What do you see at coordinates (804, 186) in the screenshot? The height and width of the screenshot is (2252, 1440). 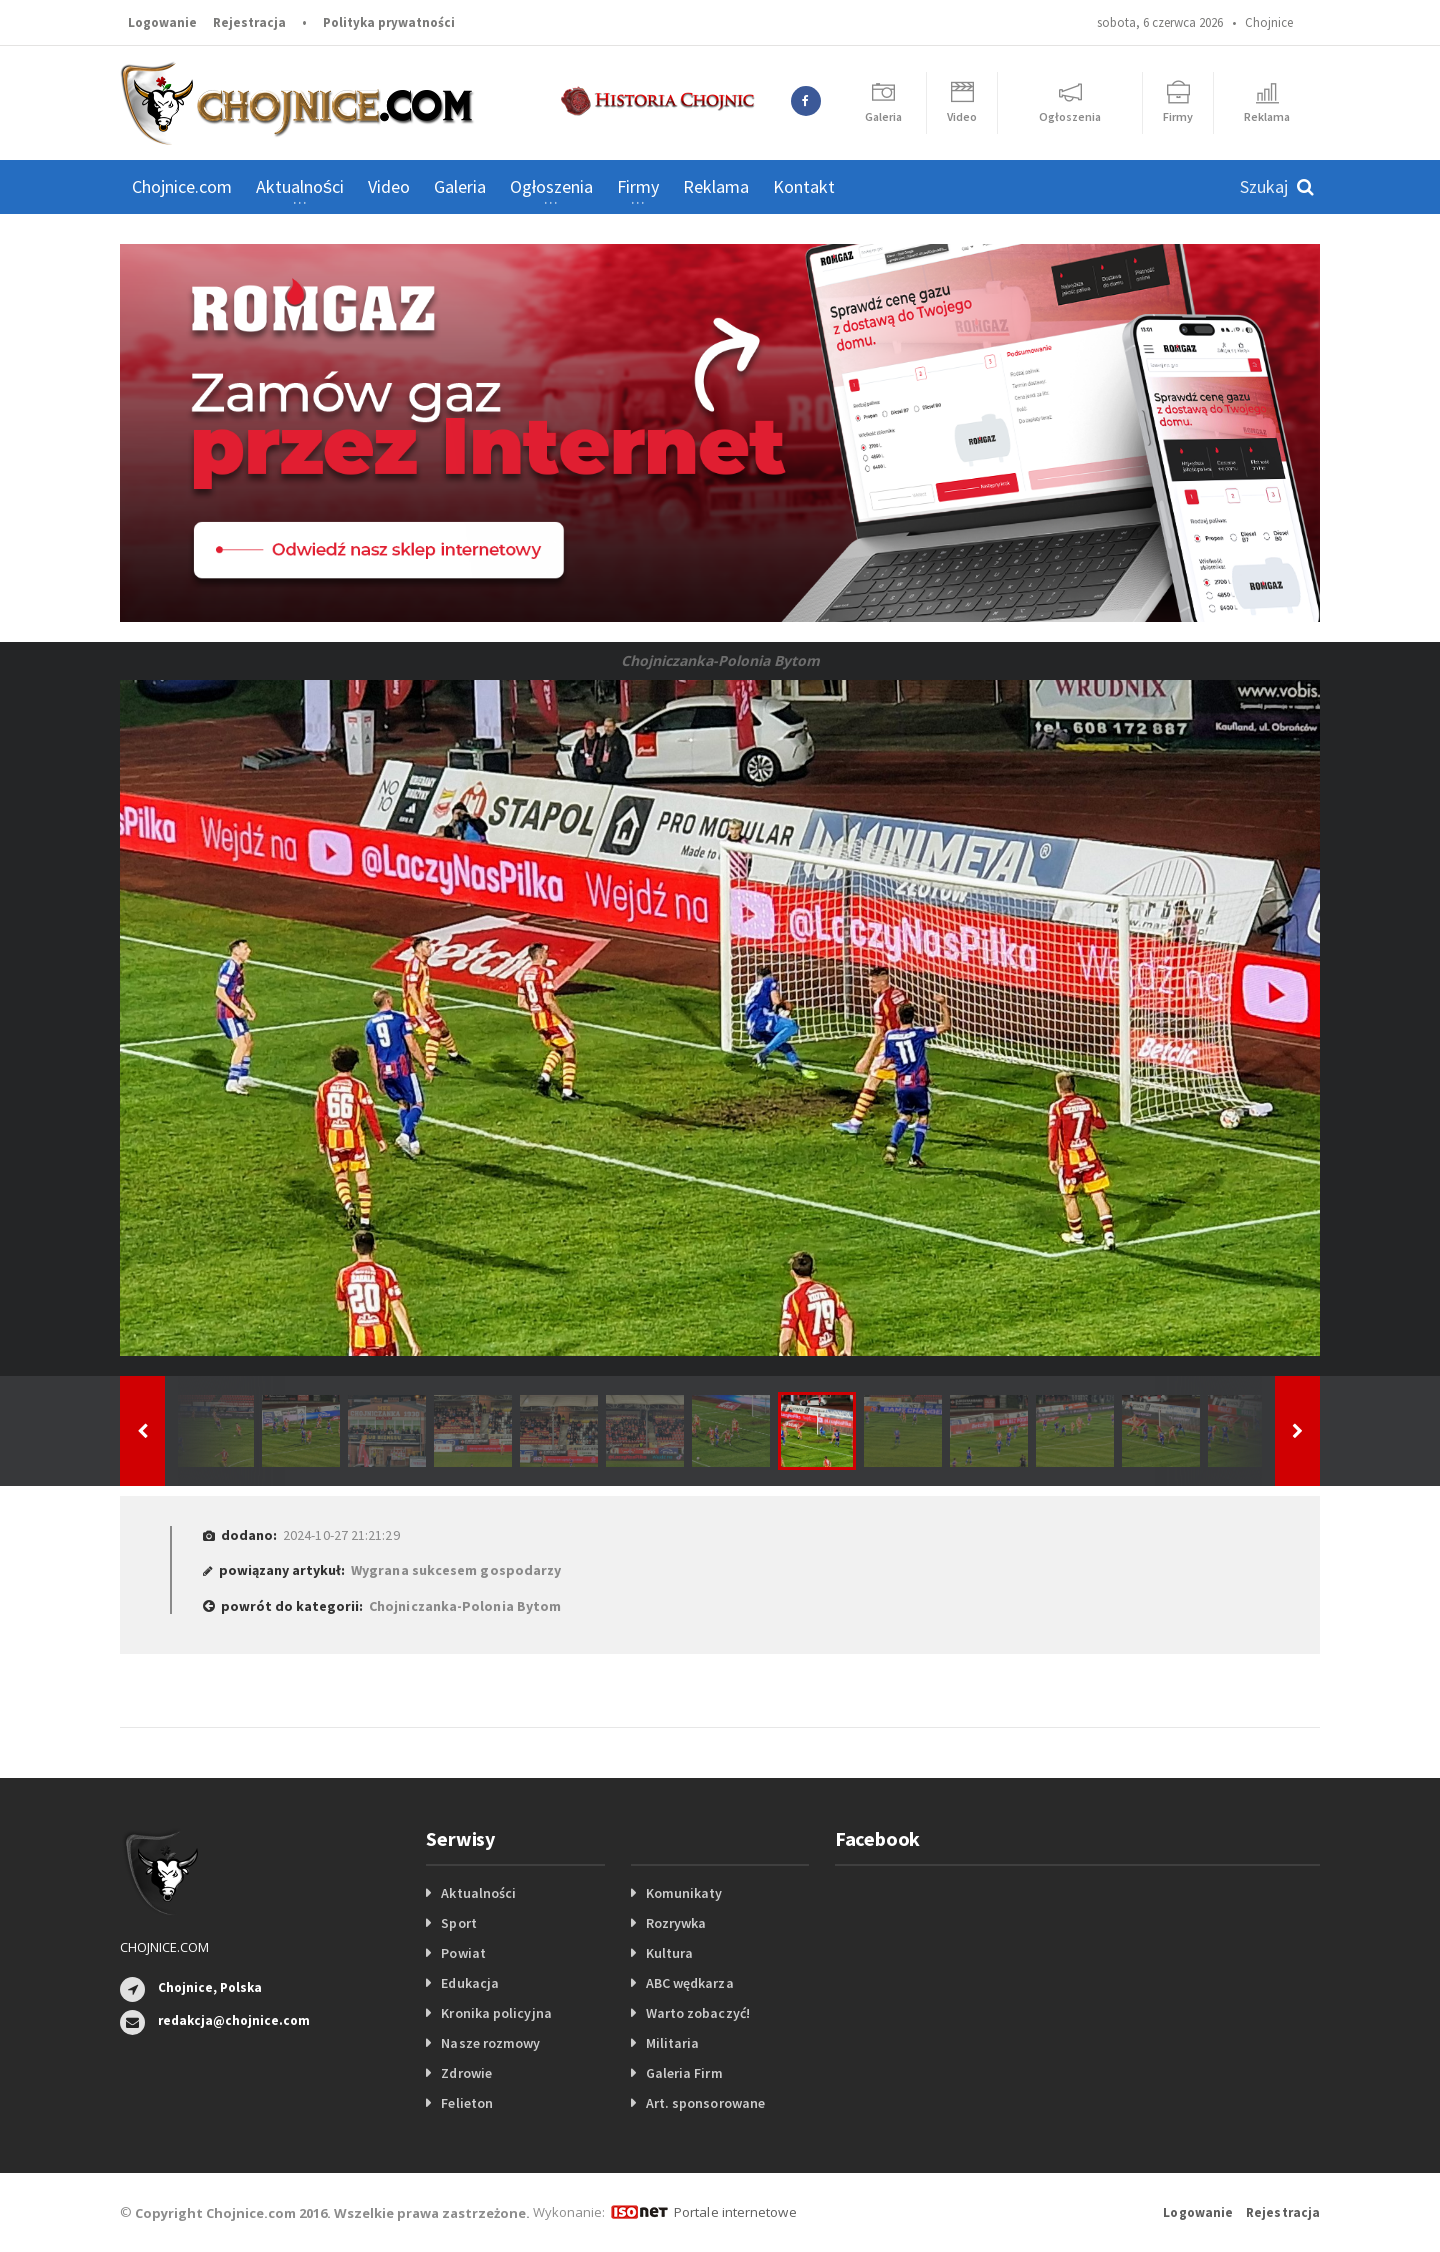 I see `Kontakt` at bounding box center [804, 186].